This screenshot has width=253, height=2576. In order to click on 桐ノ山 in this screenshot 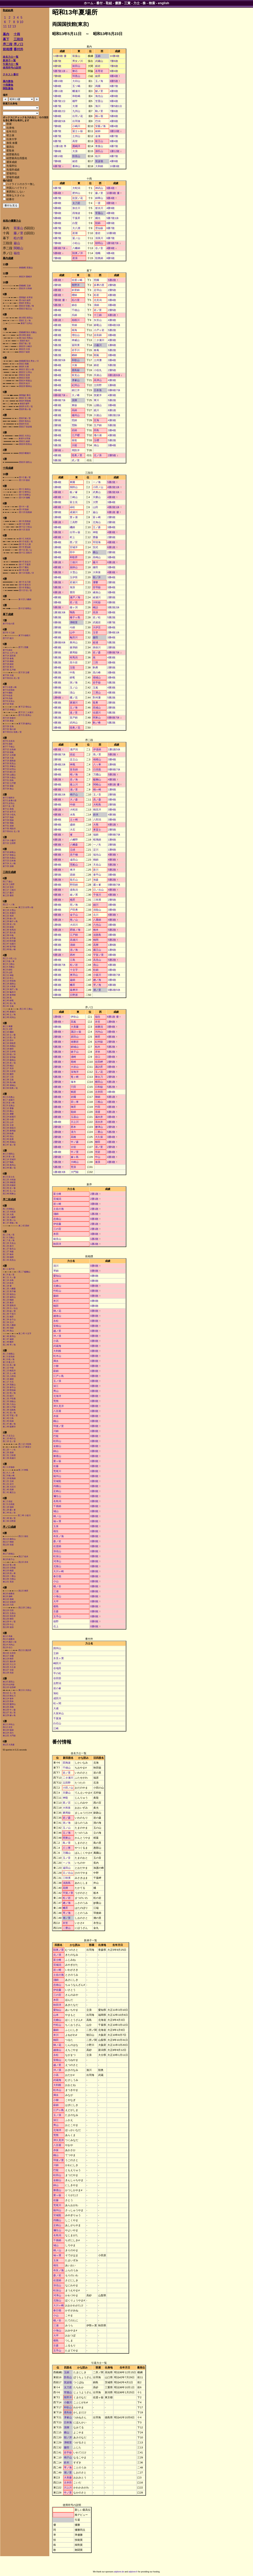, I will do `click(57, 1516)`.